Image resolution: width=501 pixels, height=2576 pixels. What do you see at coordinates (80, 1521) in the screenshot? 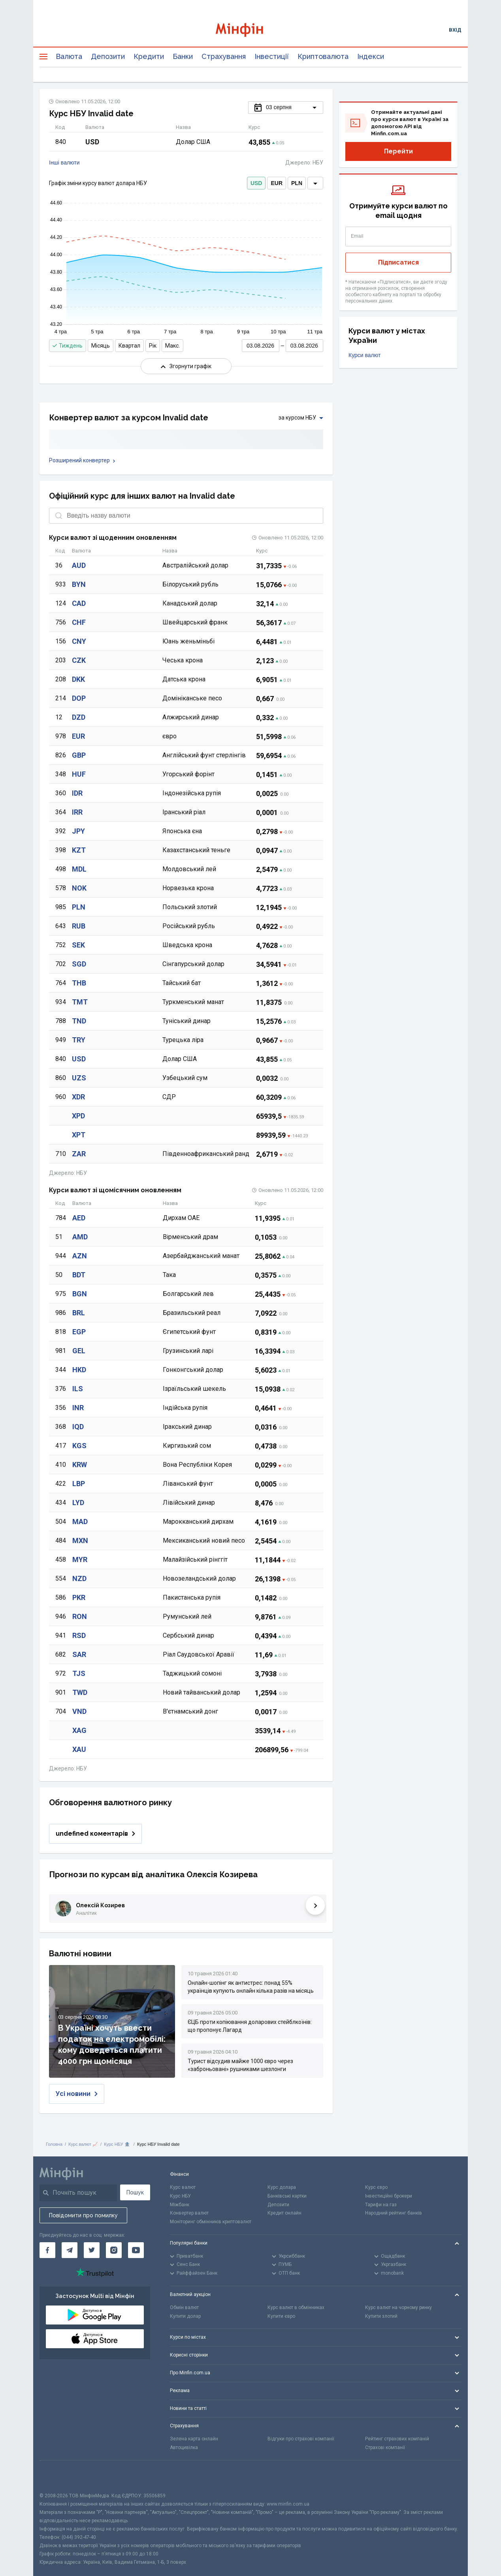
I see `MAD` at bounding box center [80, 1521].